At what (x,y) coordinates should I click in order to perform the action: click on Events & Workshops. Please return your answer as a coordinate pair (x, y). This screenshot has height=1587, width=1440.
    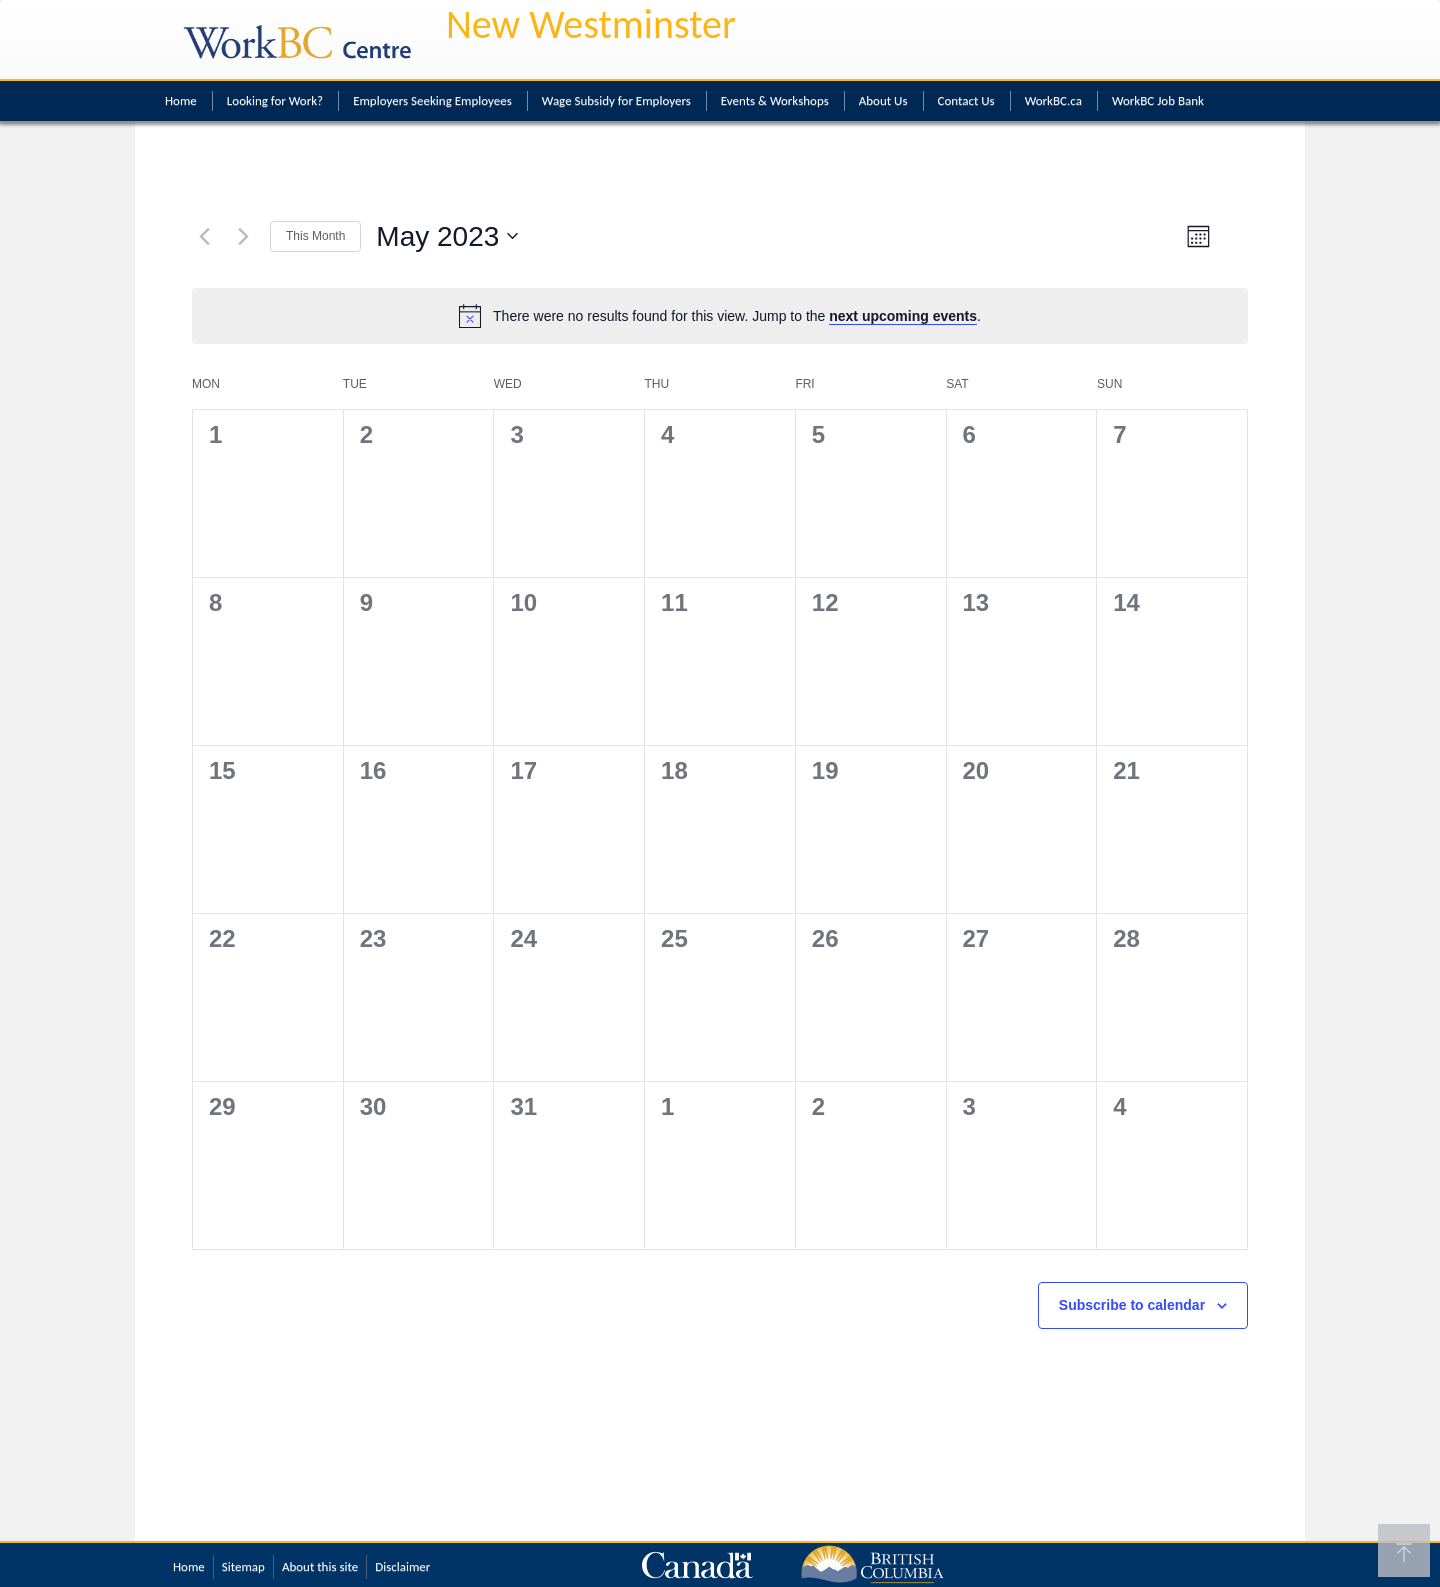
    Looking at the image, I should click on (775, 100).